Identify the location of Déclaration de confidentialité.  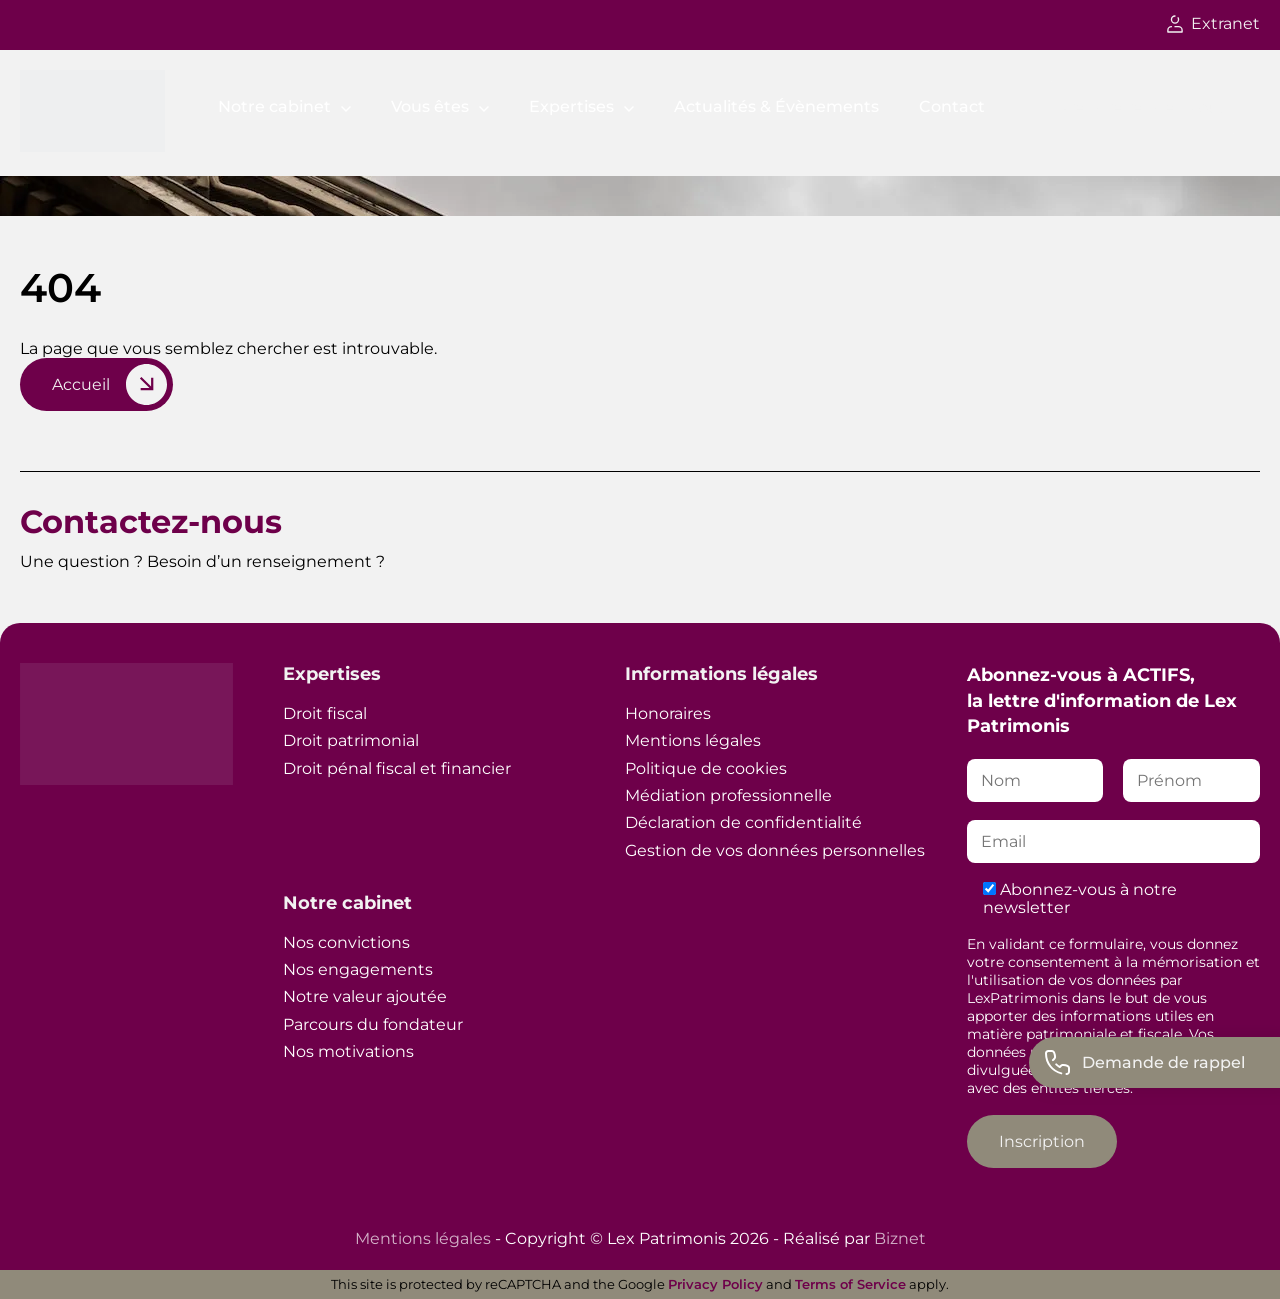
(743, 822).